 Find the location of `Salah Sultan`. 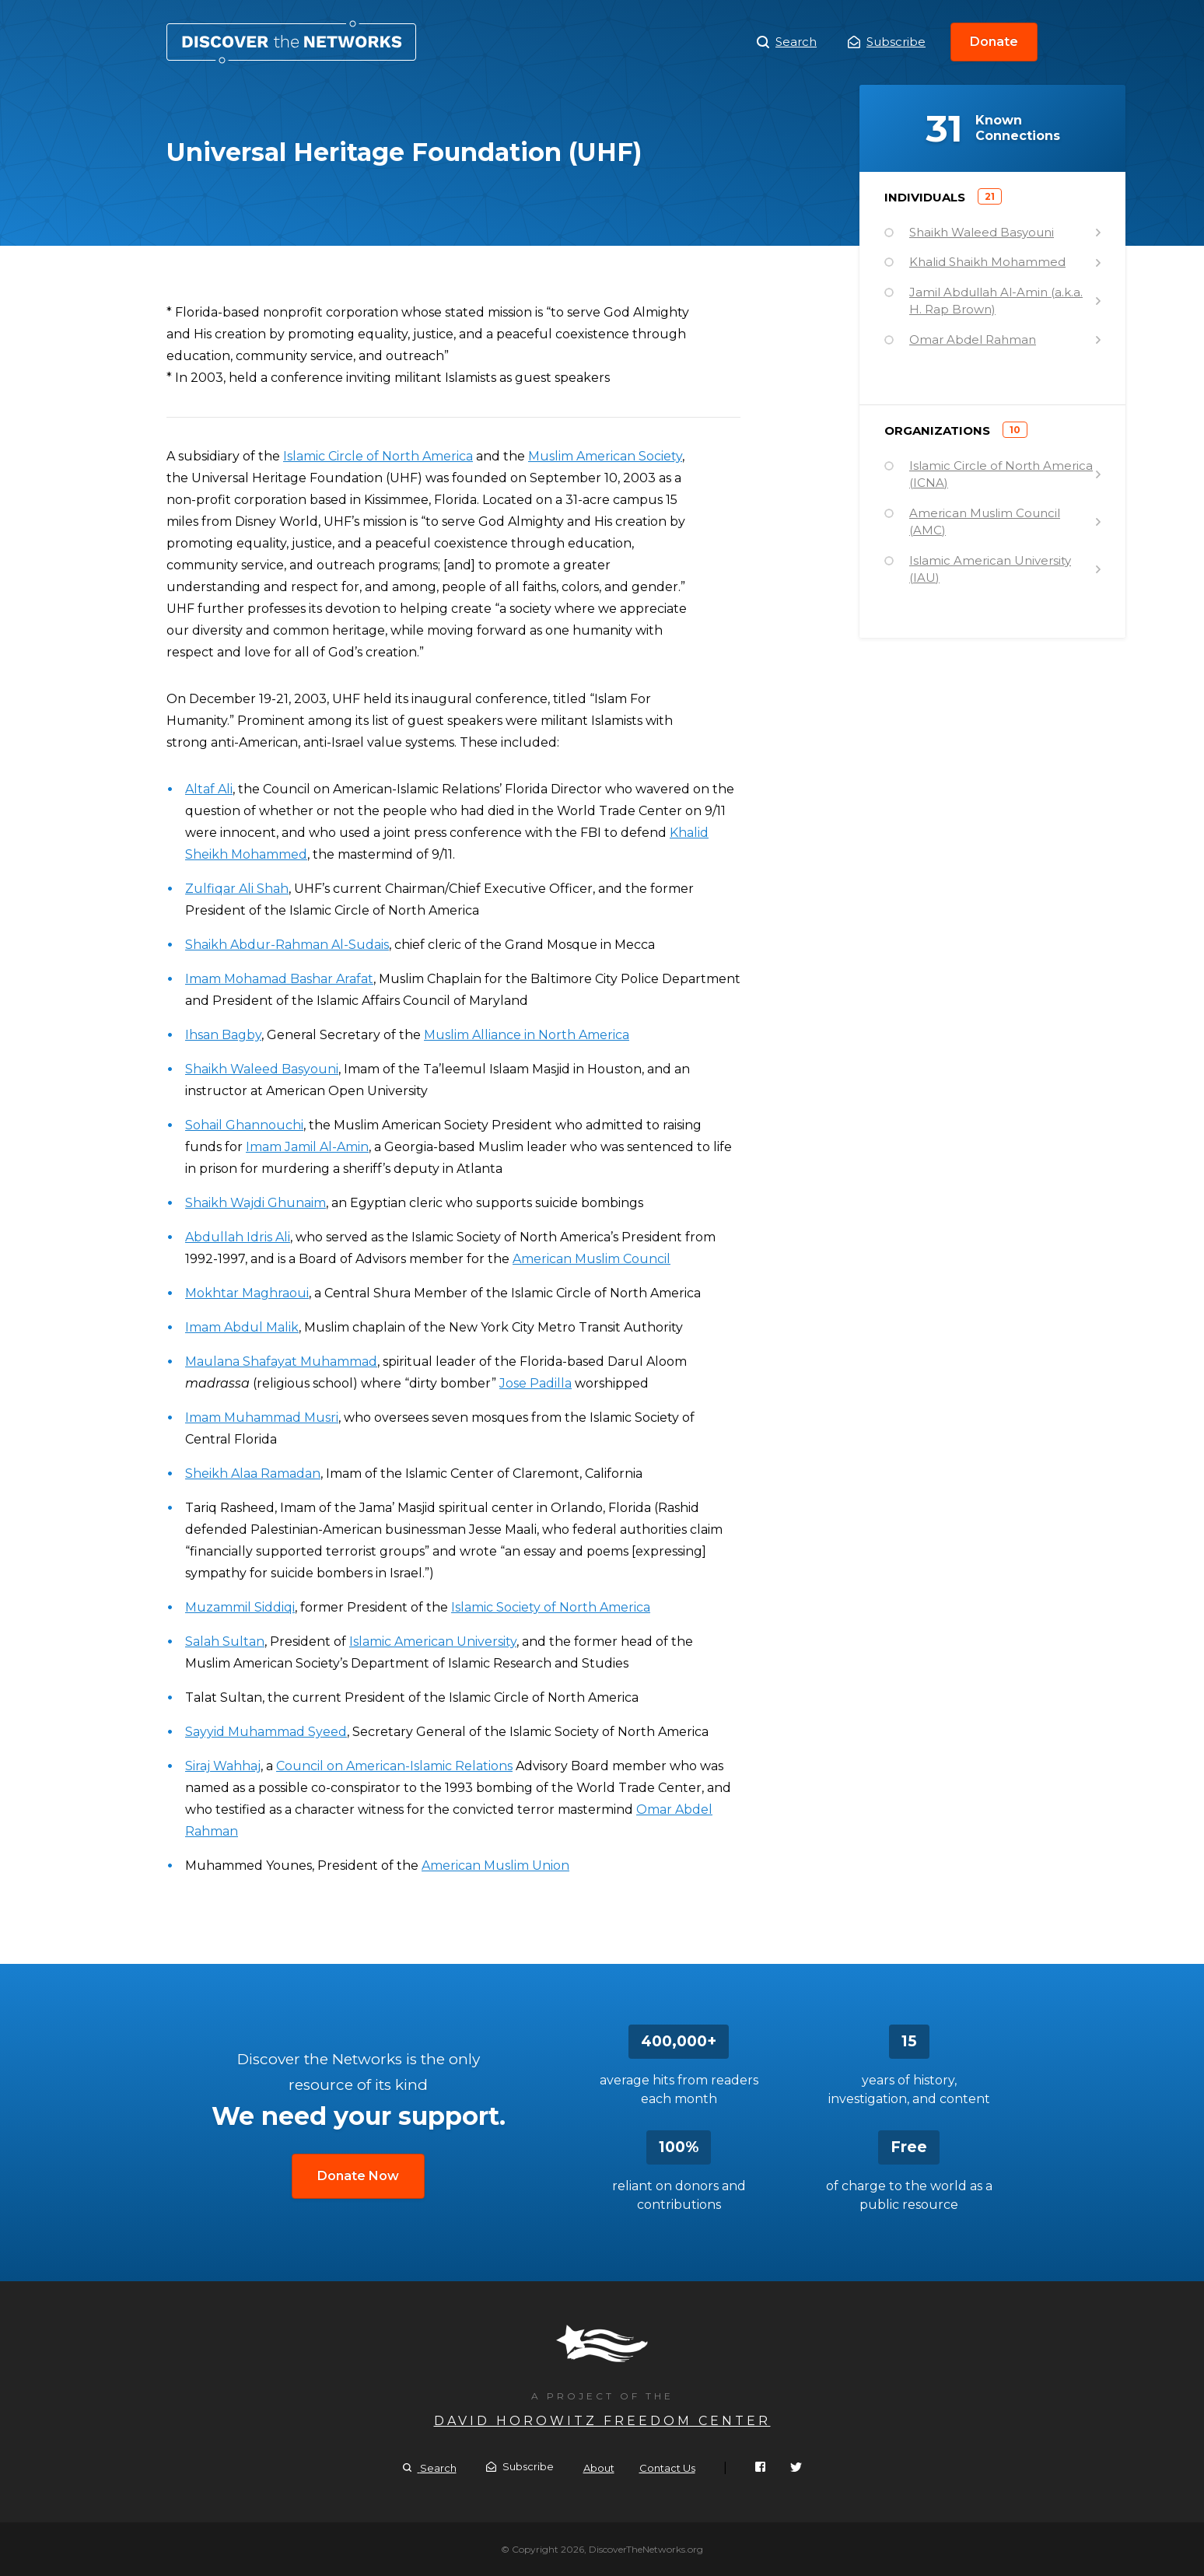

Salah Sultan is located at coordinates (224, 1641).